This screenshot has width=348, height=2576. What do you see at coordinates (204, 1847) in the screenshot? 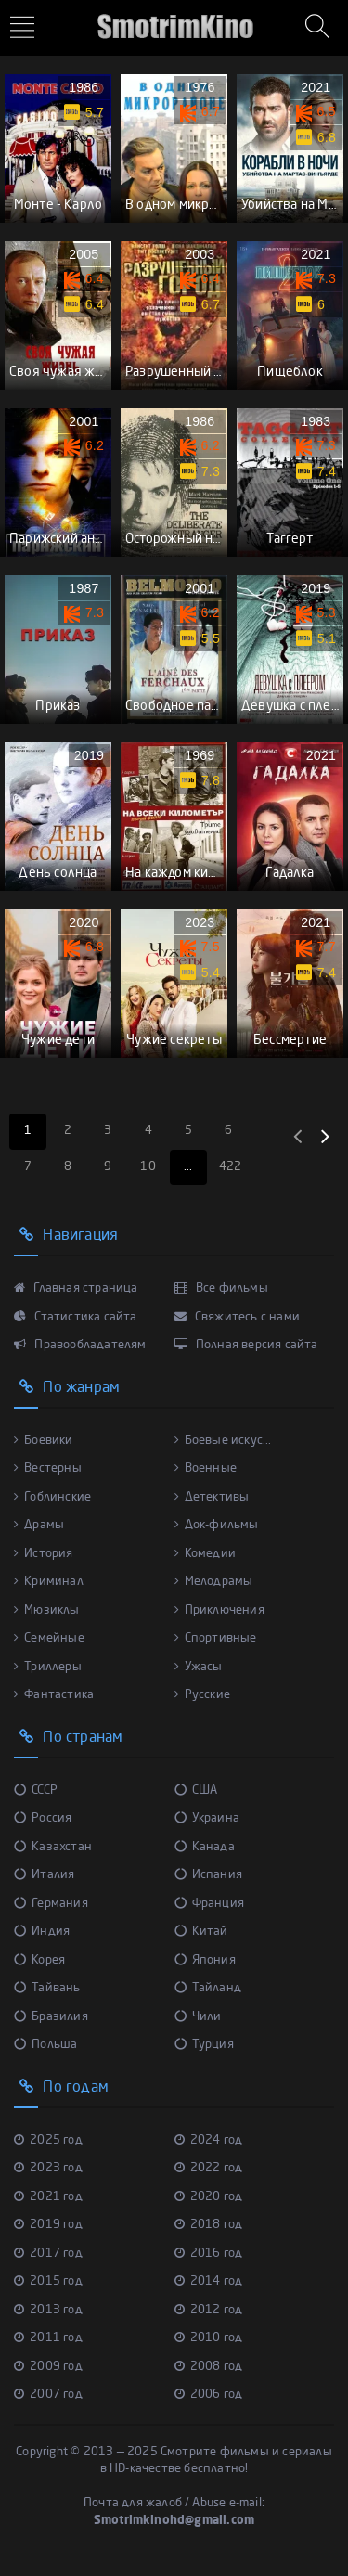
I see `Канада` at bounding box center [204, 1847].